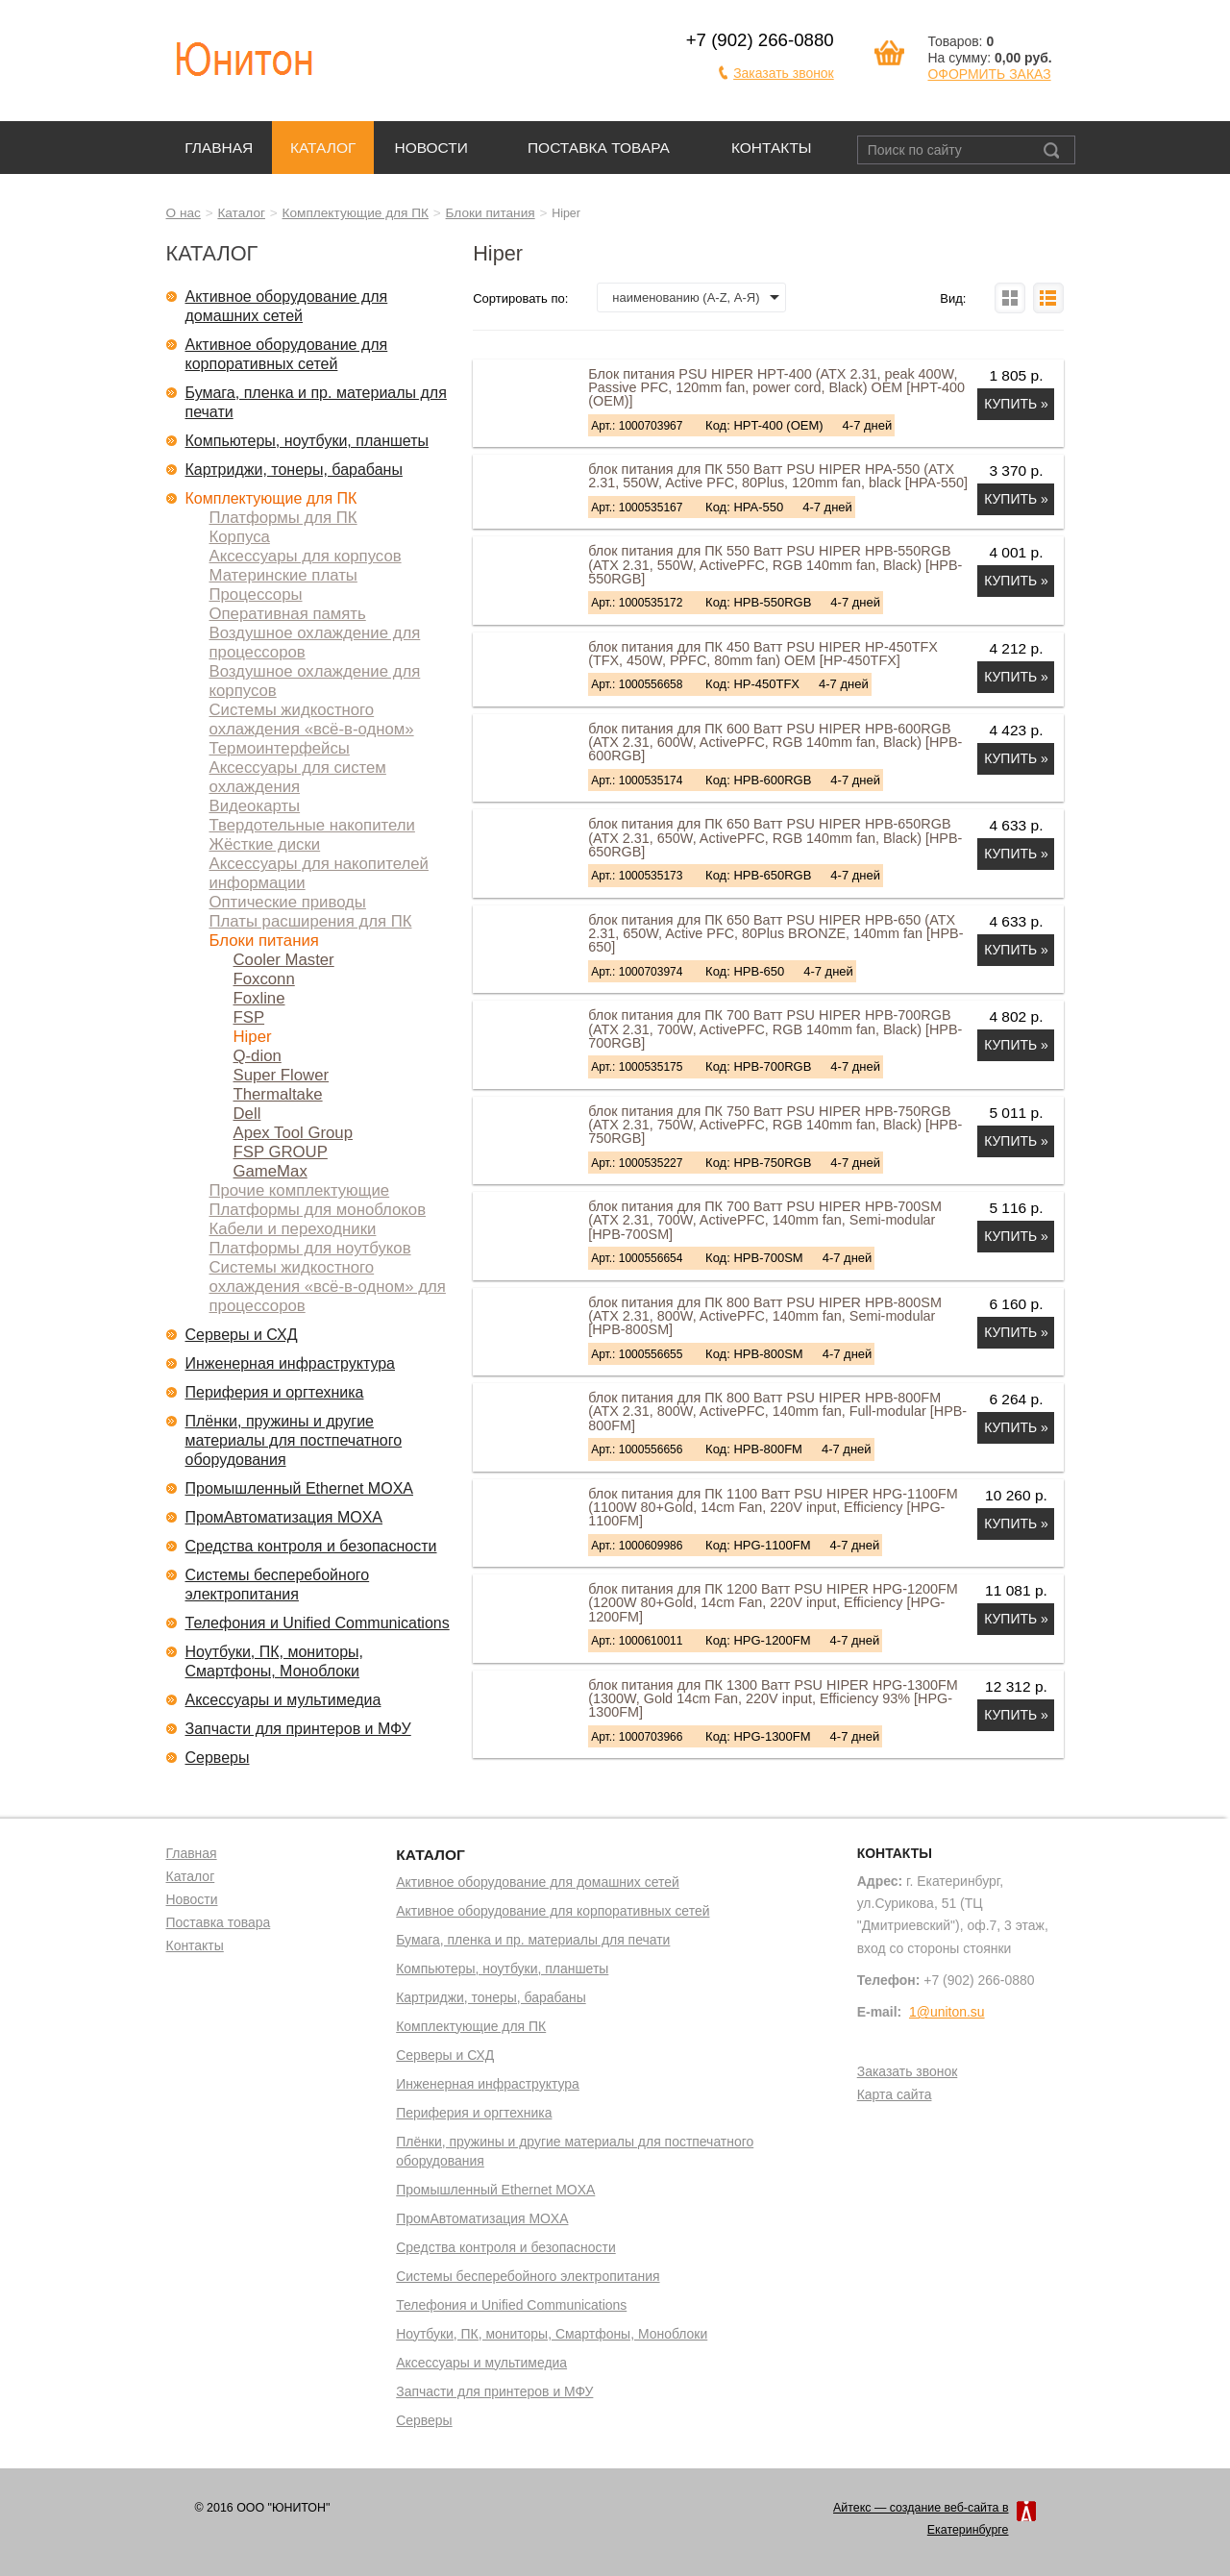 This screenshot has height=2576, width=1230. I want to click on Оперативная память, so click(287, 614).